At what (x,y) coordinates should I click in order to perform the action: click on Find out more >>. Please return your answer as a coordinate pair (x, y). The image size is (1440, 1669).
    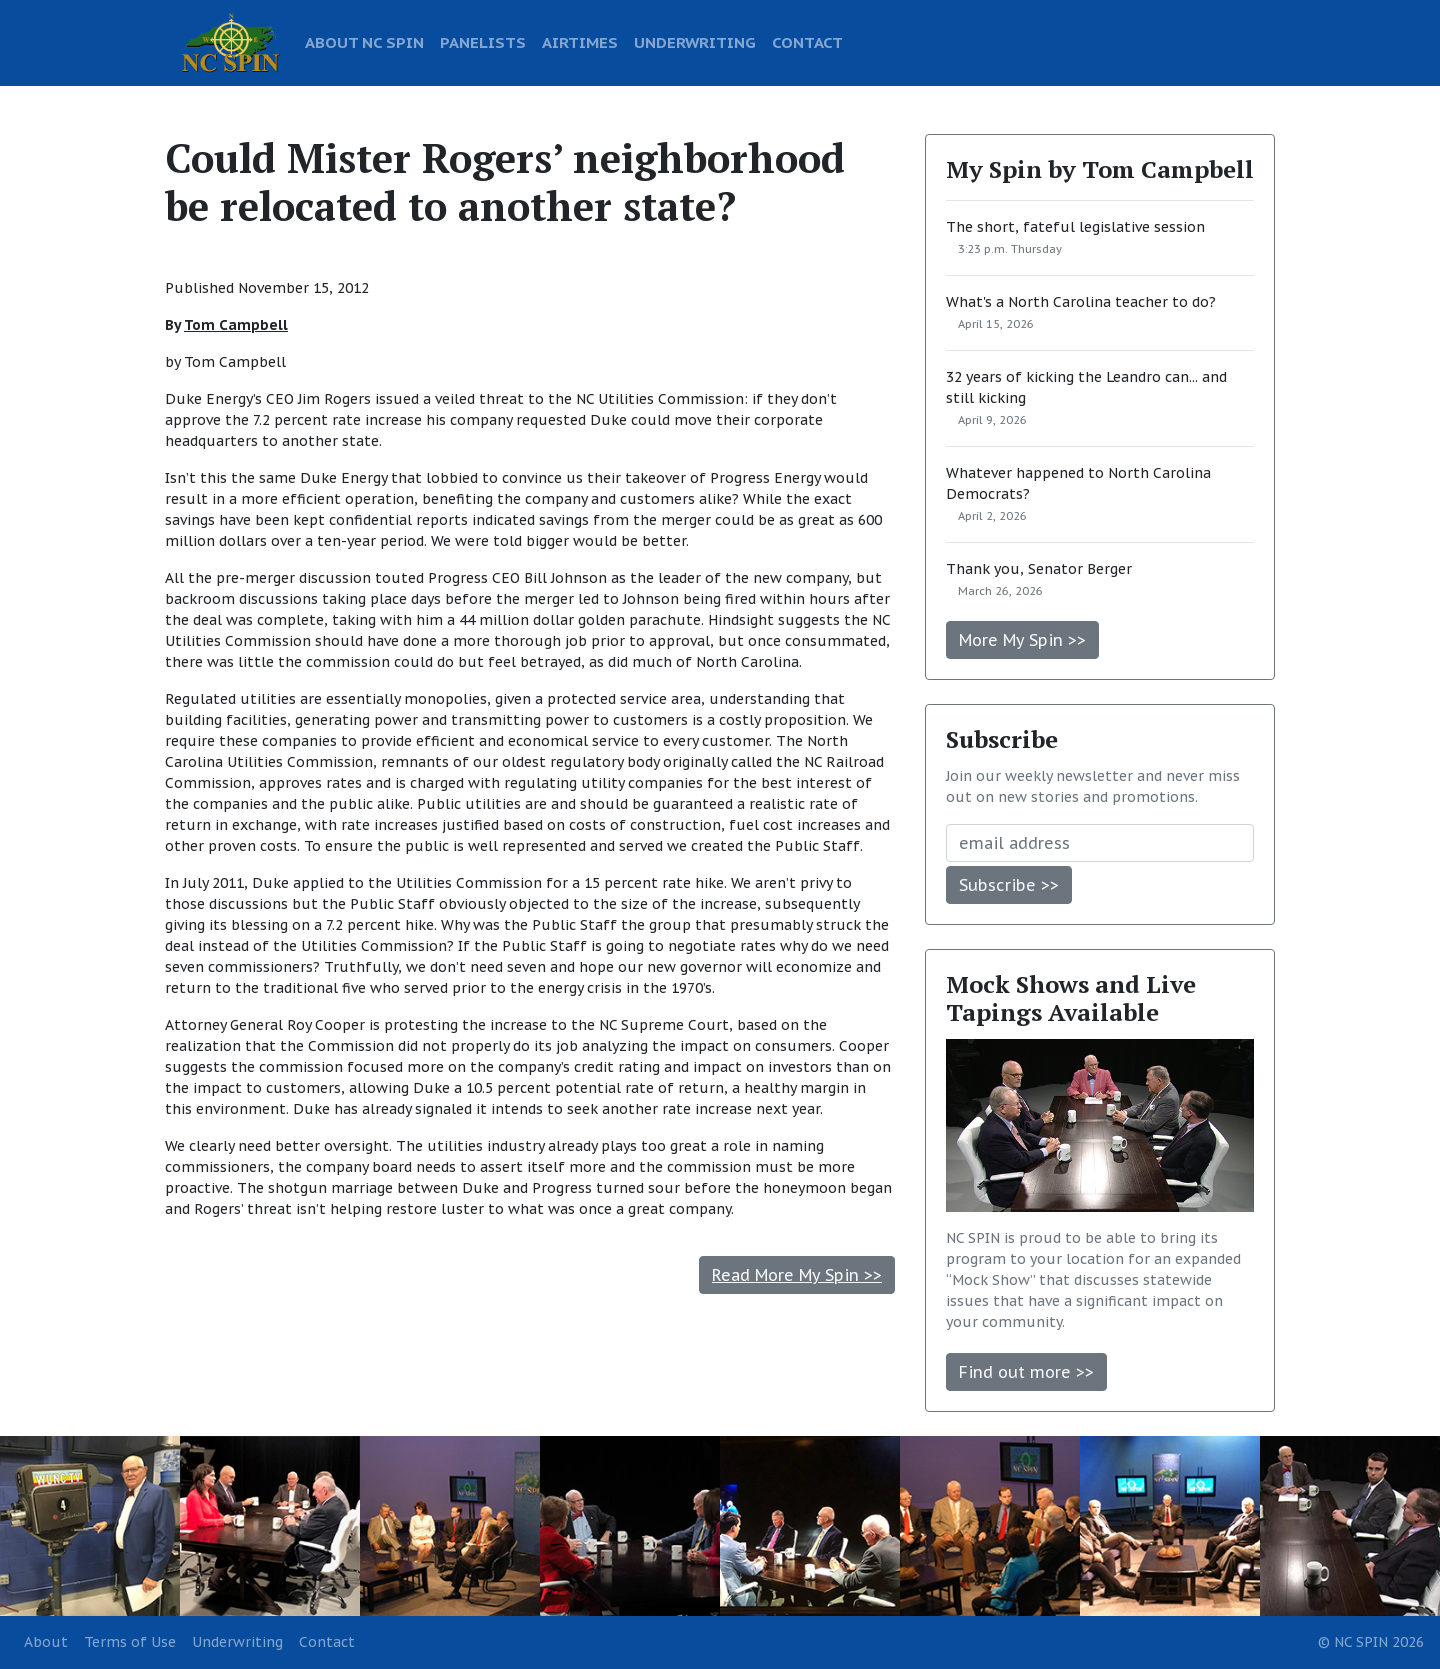
    Looking at the image, I should click on (1026, 1372).